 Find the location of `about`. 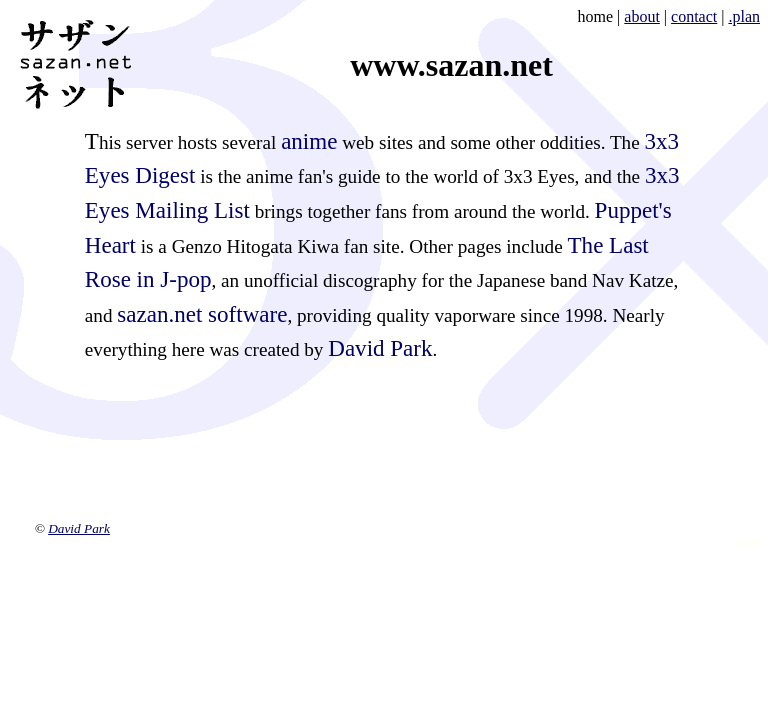

about is located at coordinates (642, 16).